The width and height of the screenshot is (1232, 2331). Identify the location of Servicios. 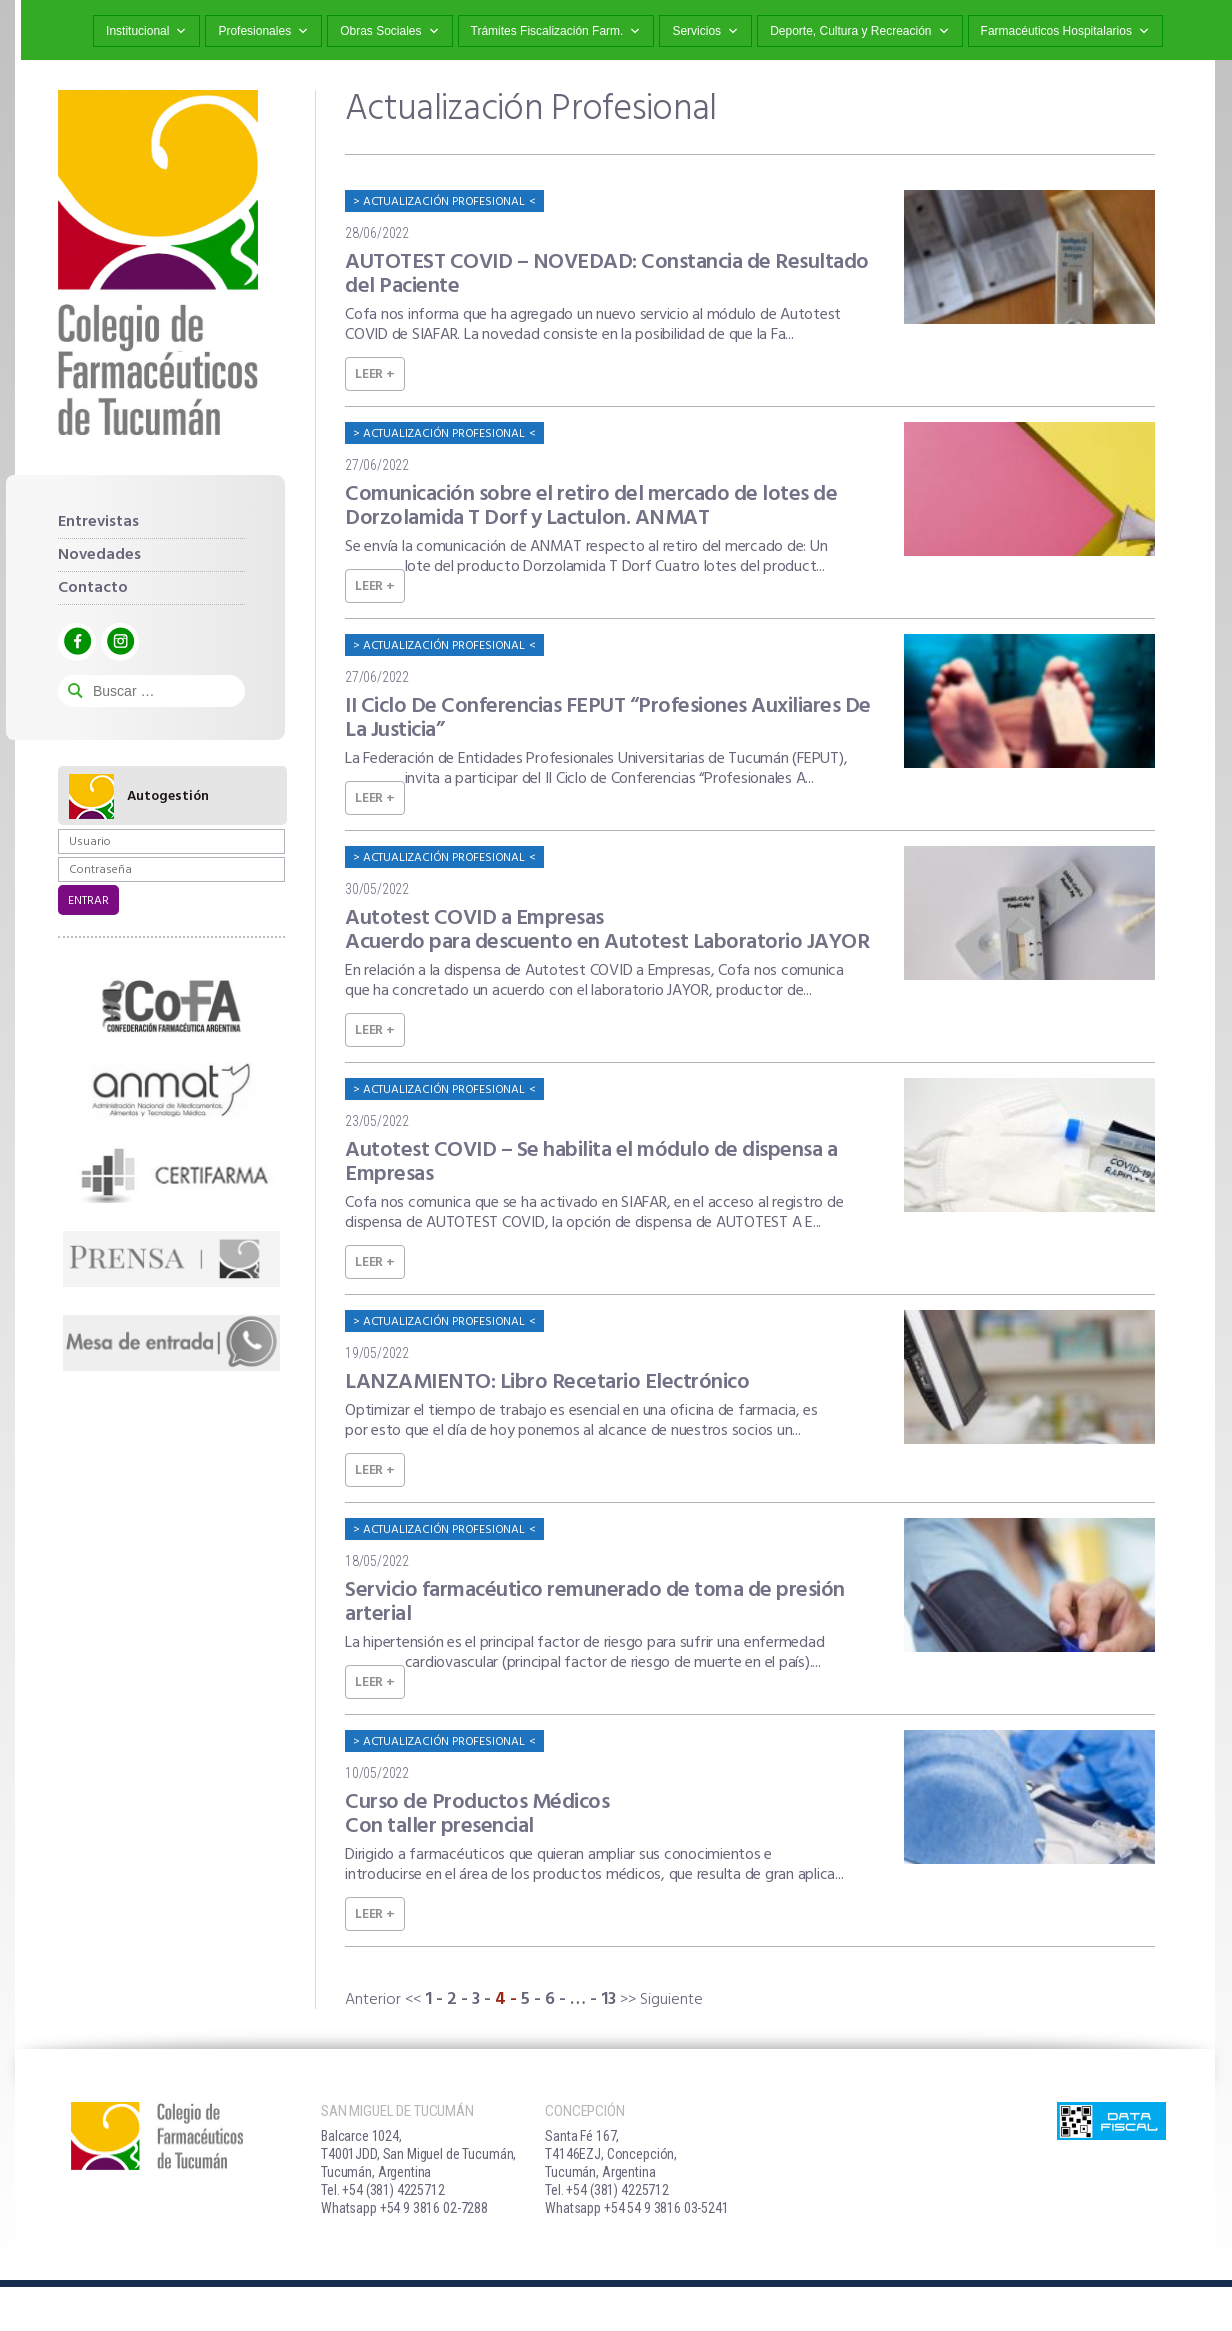
(705, 32).